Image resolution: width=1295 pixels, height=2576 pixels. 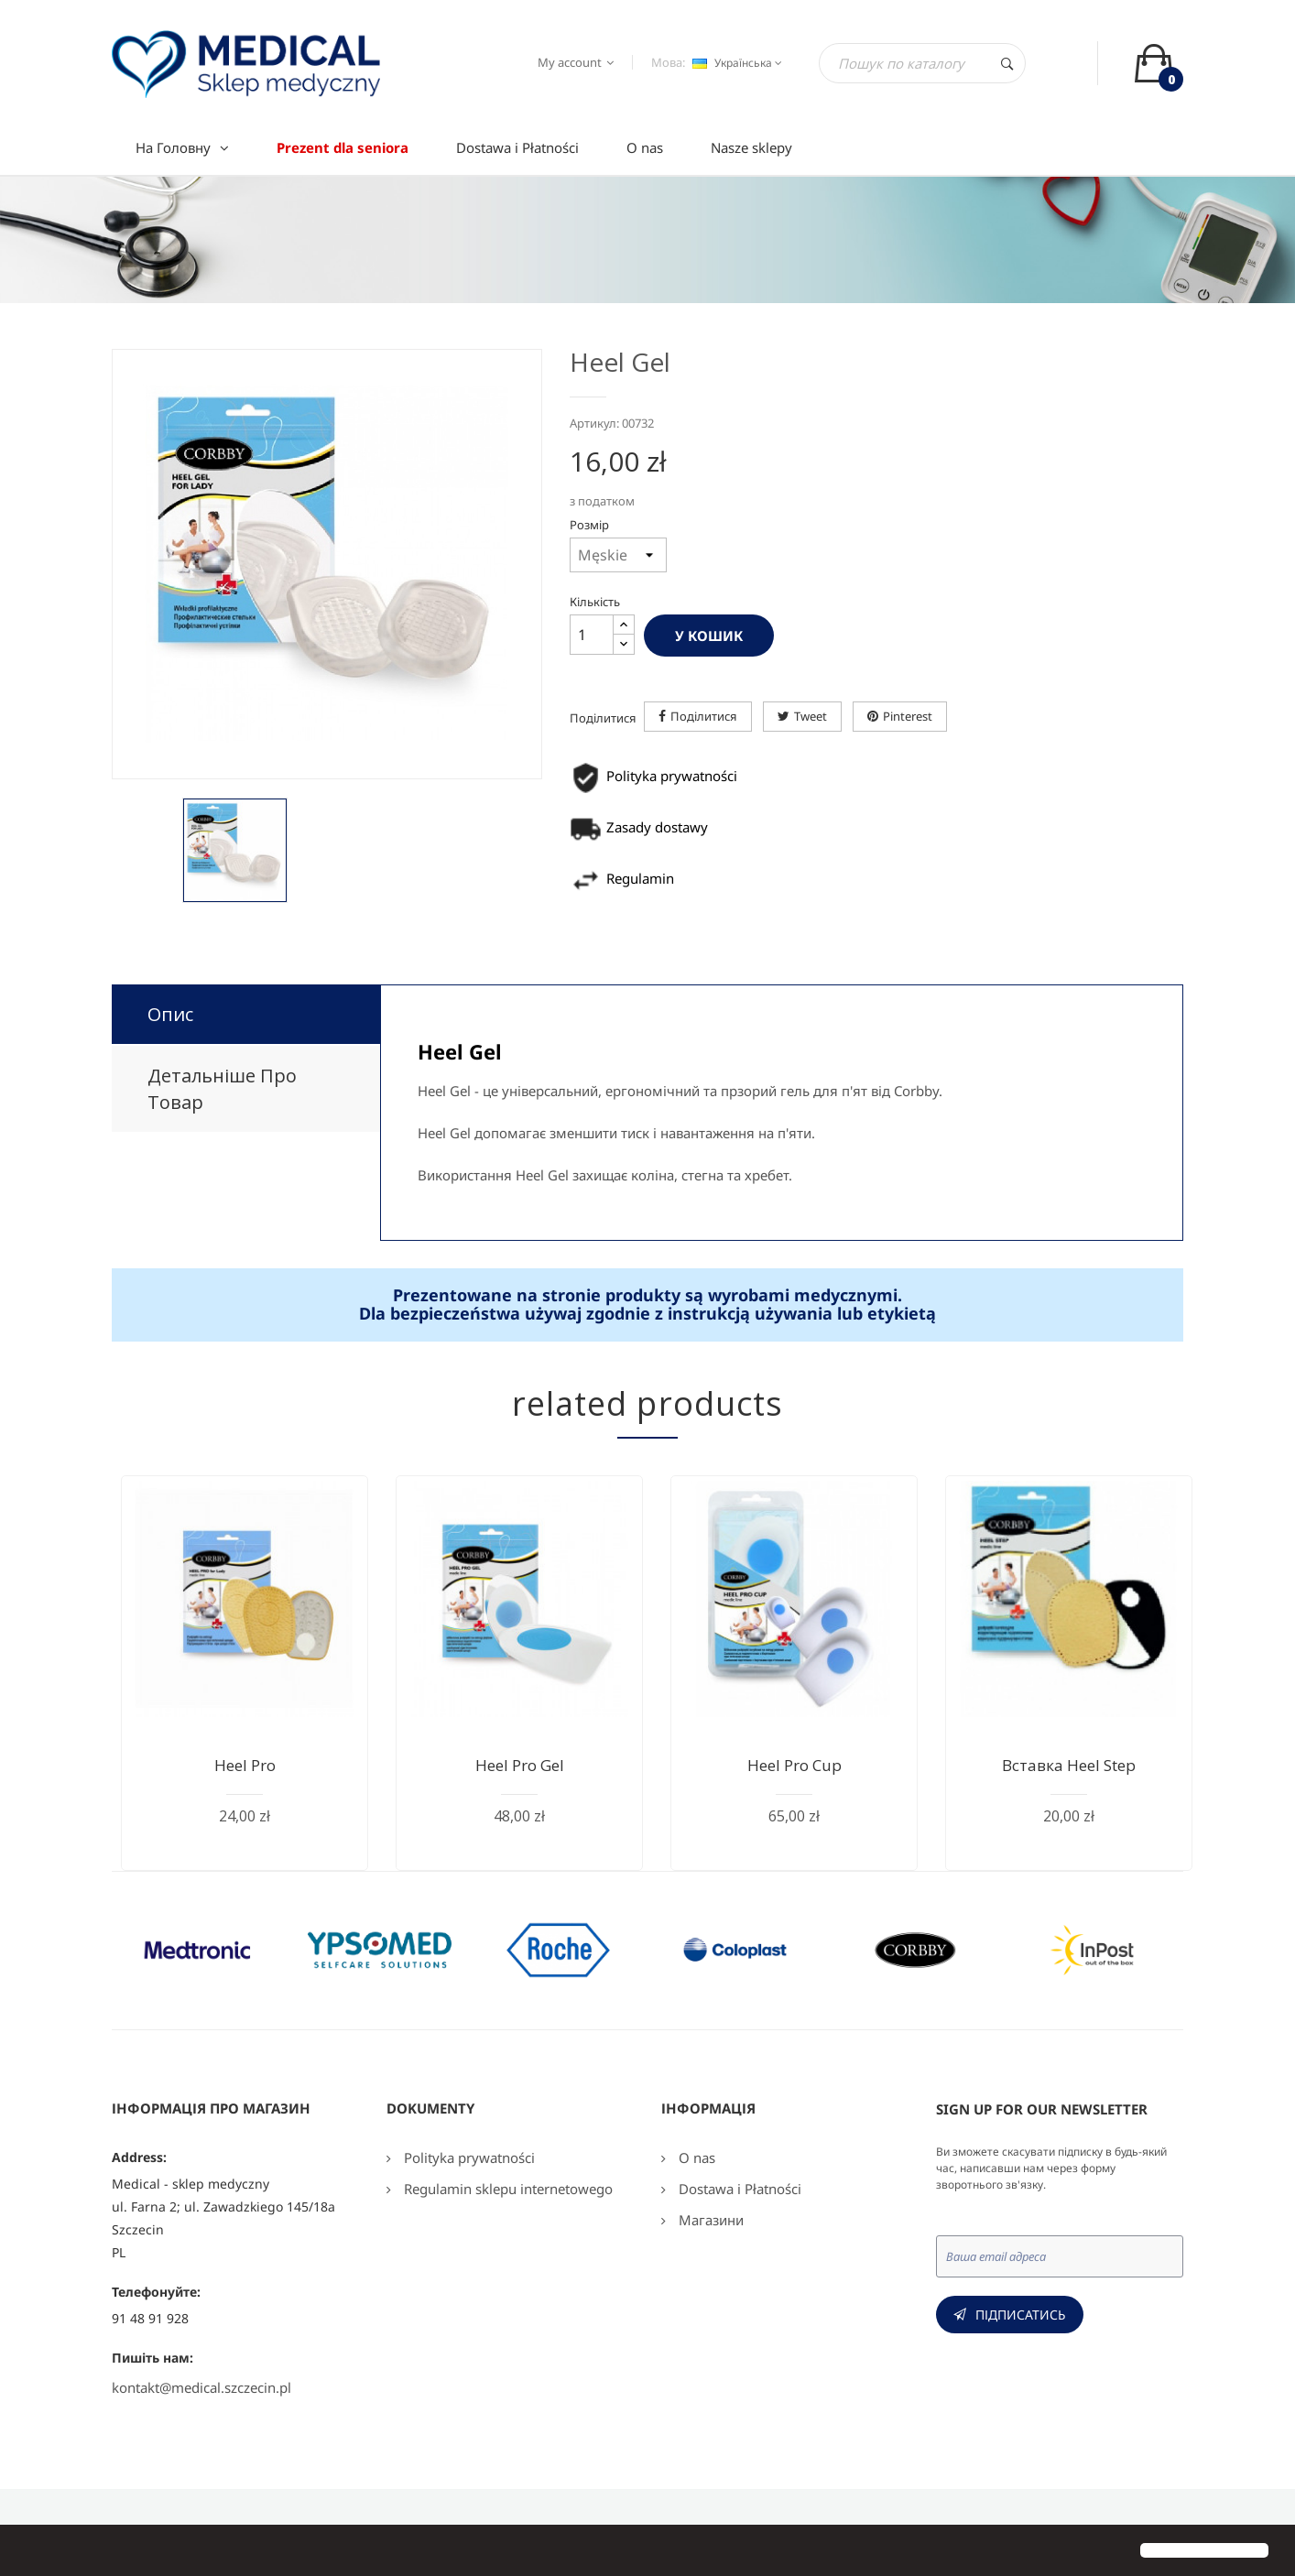 What do you see at coordinates (29, 2552) in the screenshot?
I see `[button]` at bounding box center [29, 2552].